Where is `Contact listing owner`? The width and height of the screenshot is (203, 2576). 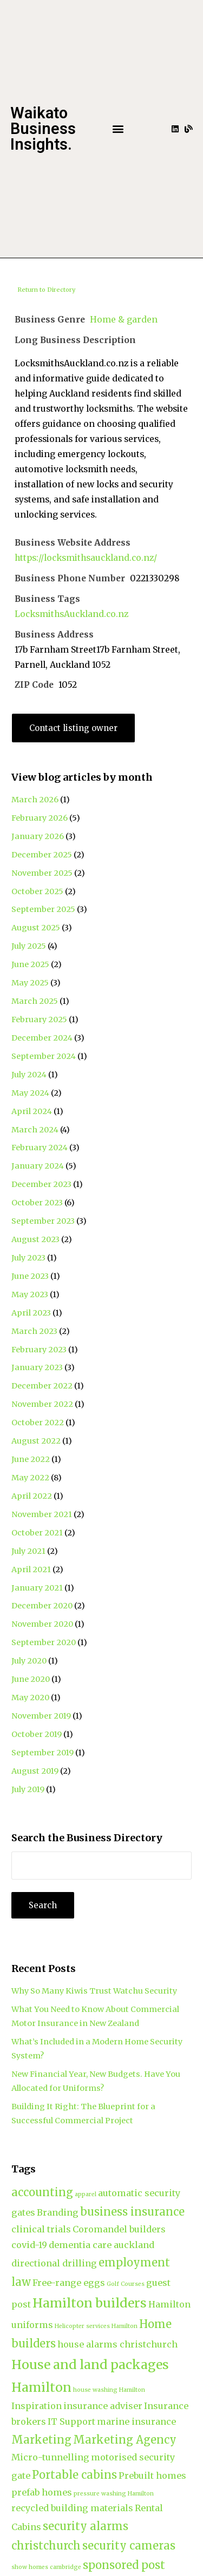
Contact listing owner is located at coordinates (73, 728).